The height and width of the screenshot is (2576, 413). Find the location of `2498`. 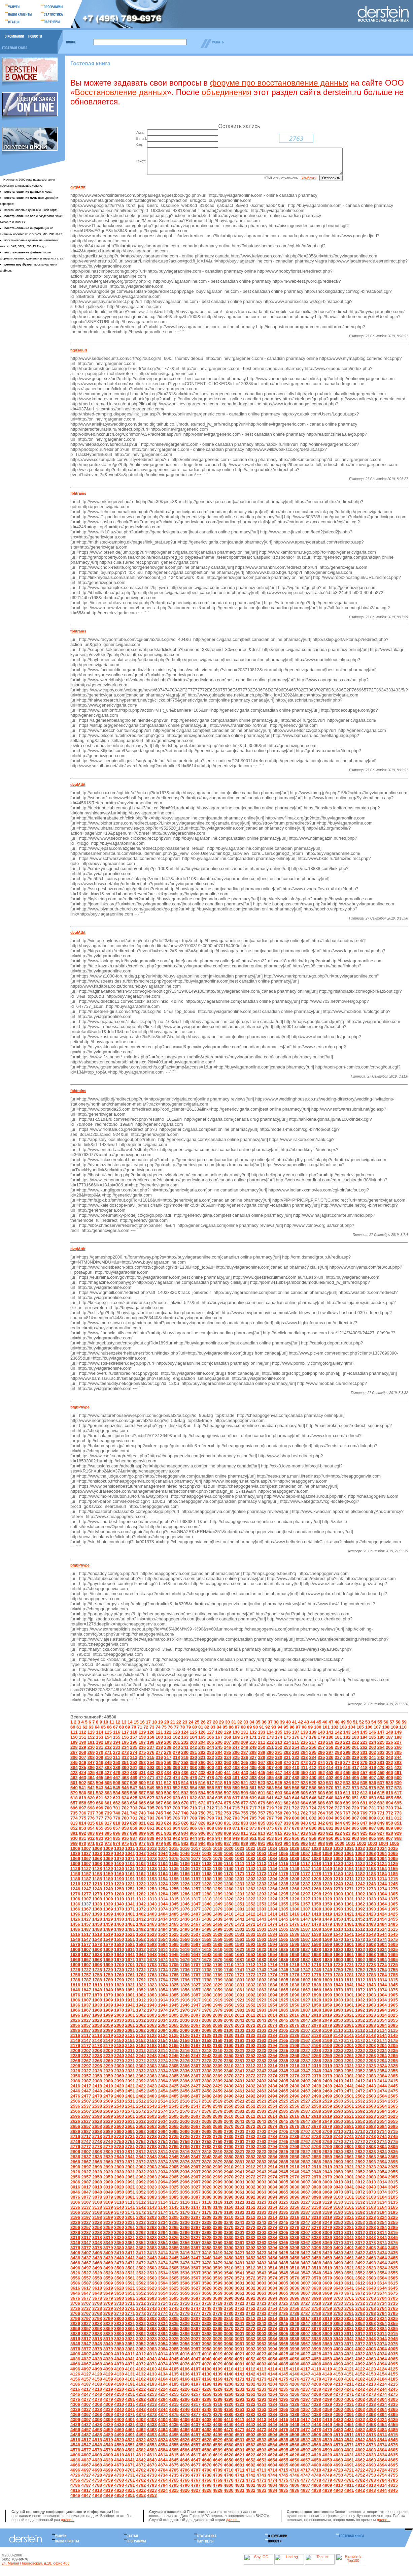

2498 is located at coordinates (316, 2101).